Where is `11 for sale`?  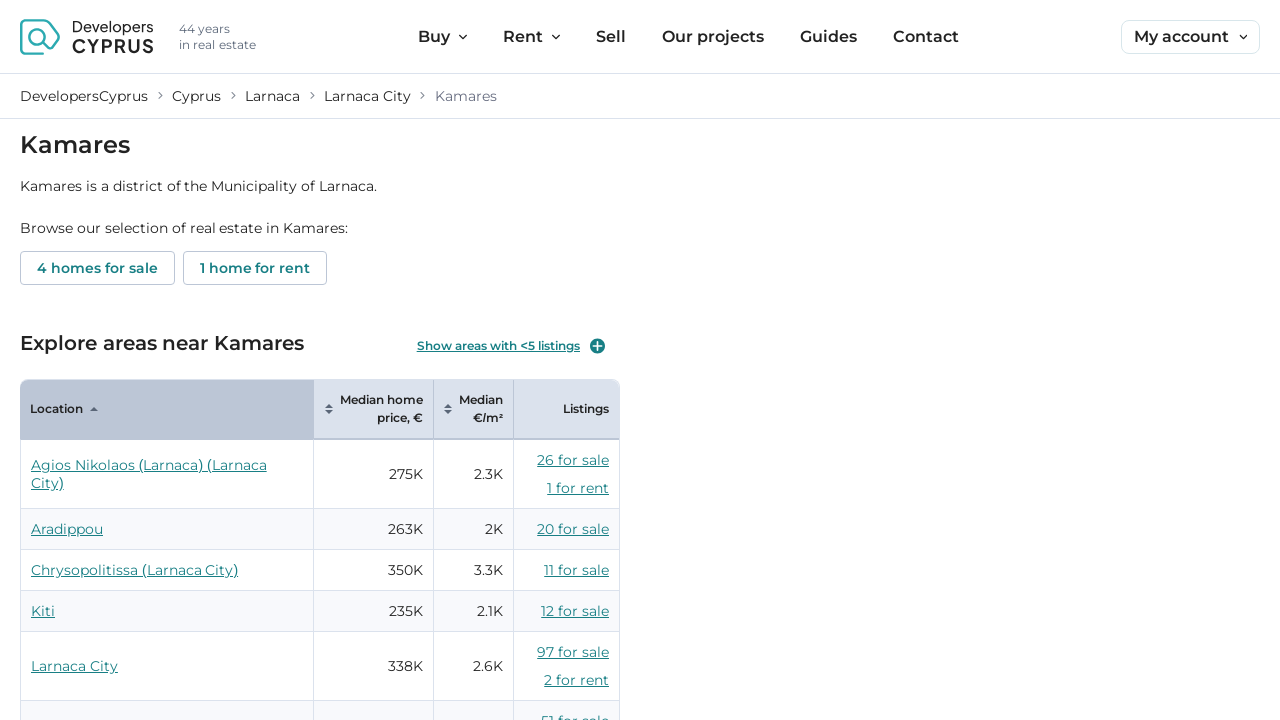
11 for sale is located at coordinates (576, 570).